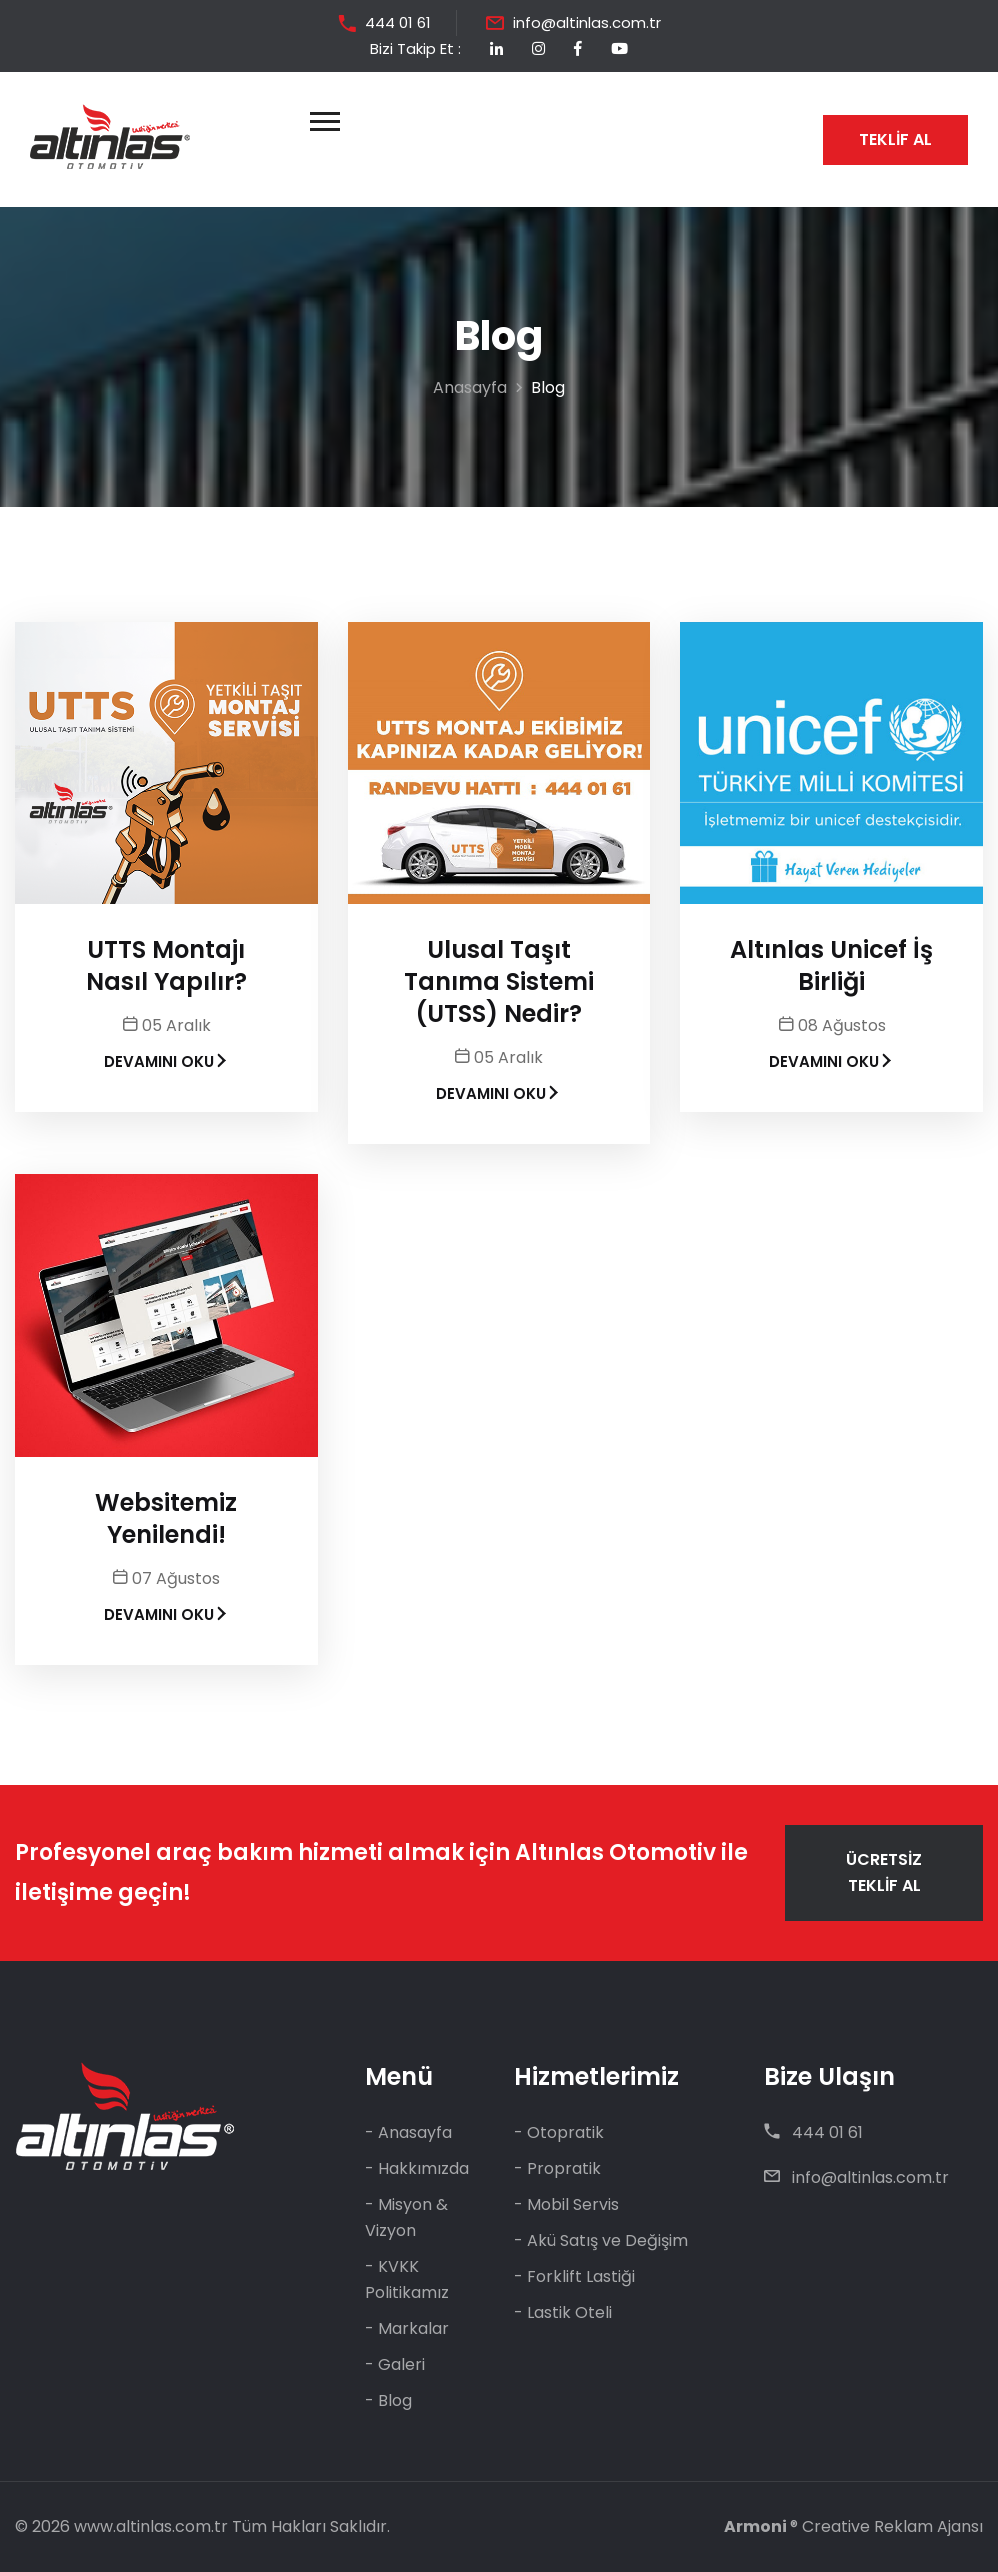 The width and height of the screenshot is (998, 2572). Describe the element at coordinates (853, 2526) in the screenshot. I see `® Creative Reklam Ajansı` at that location.